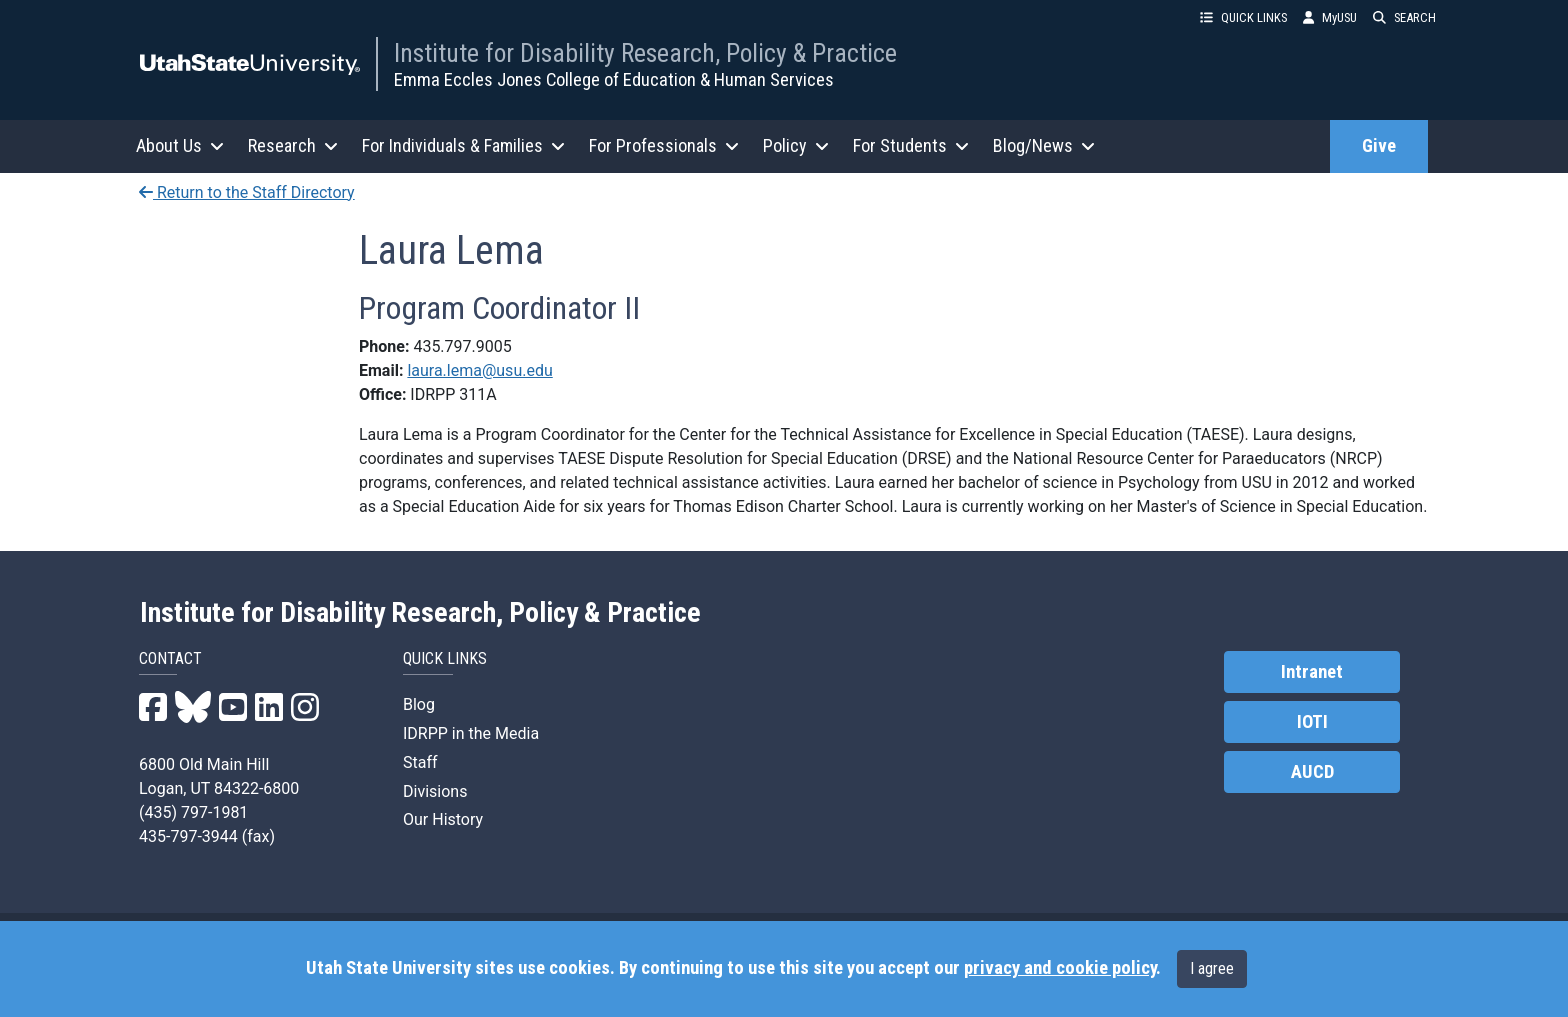  What do you see at coordinates (419, 704) in the screenshot?
I see `Blog` at bounding box center [419, 704].